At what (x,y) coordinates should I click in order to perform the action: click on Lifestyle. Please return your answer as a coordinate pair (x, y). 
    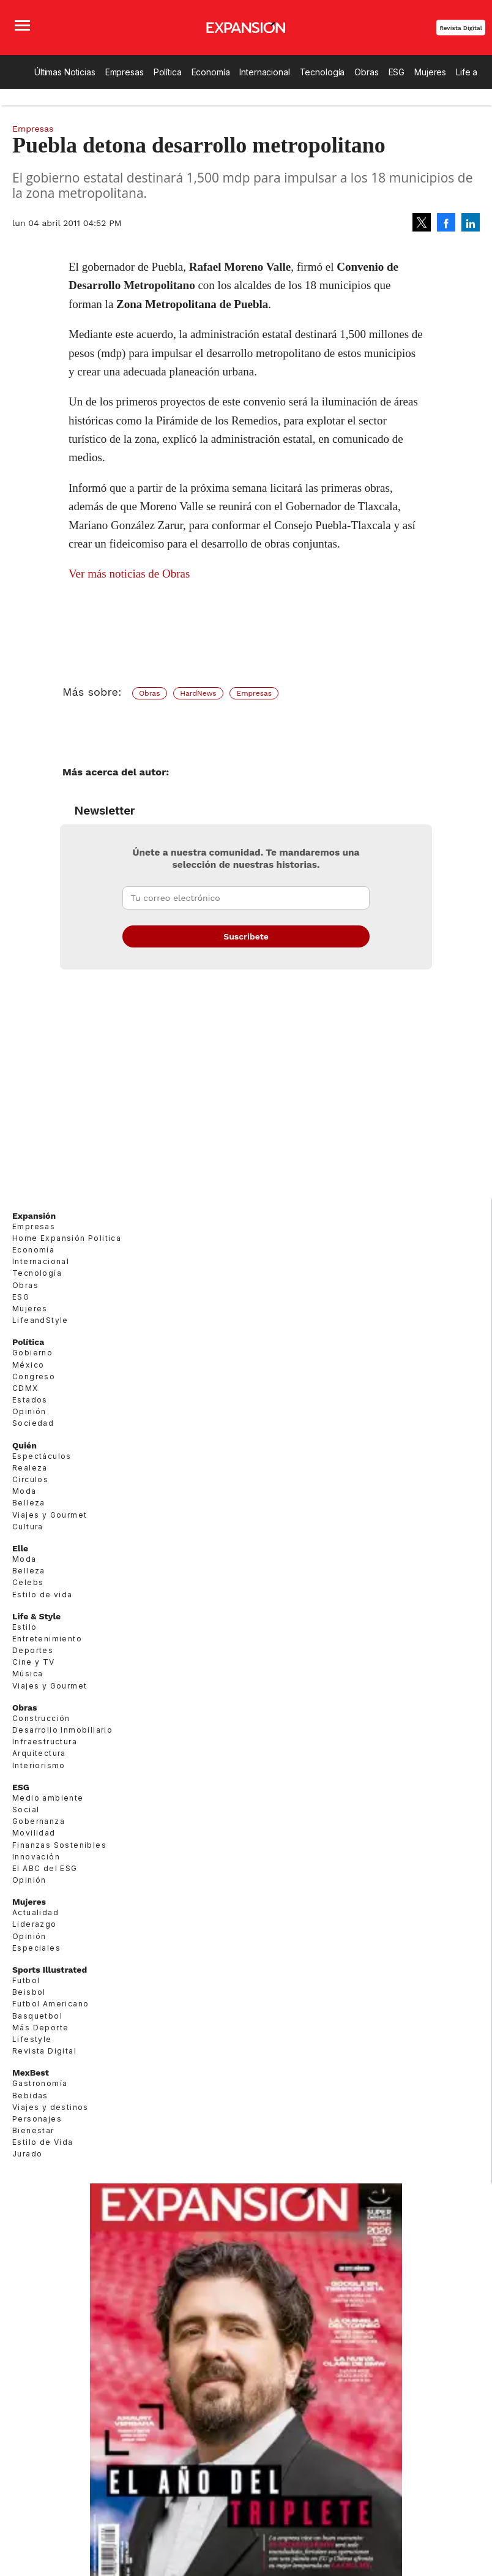
    Looking at the image, I should click on (32, 2039).